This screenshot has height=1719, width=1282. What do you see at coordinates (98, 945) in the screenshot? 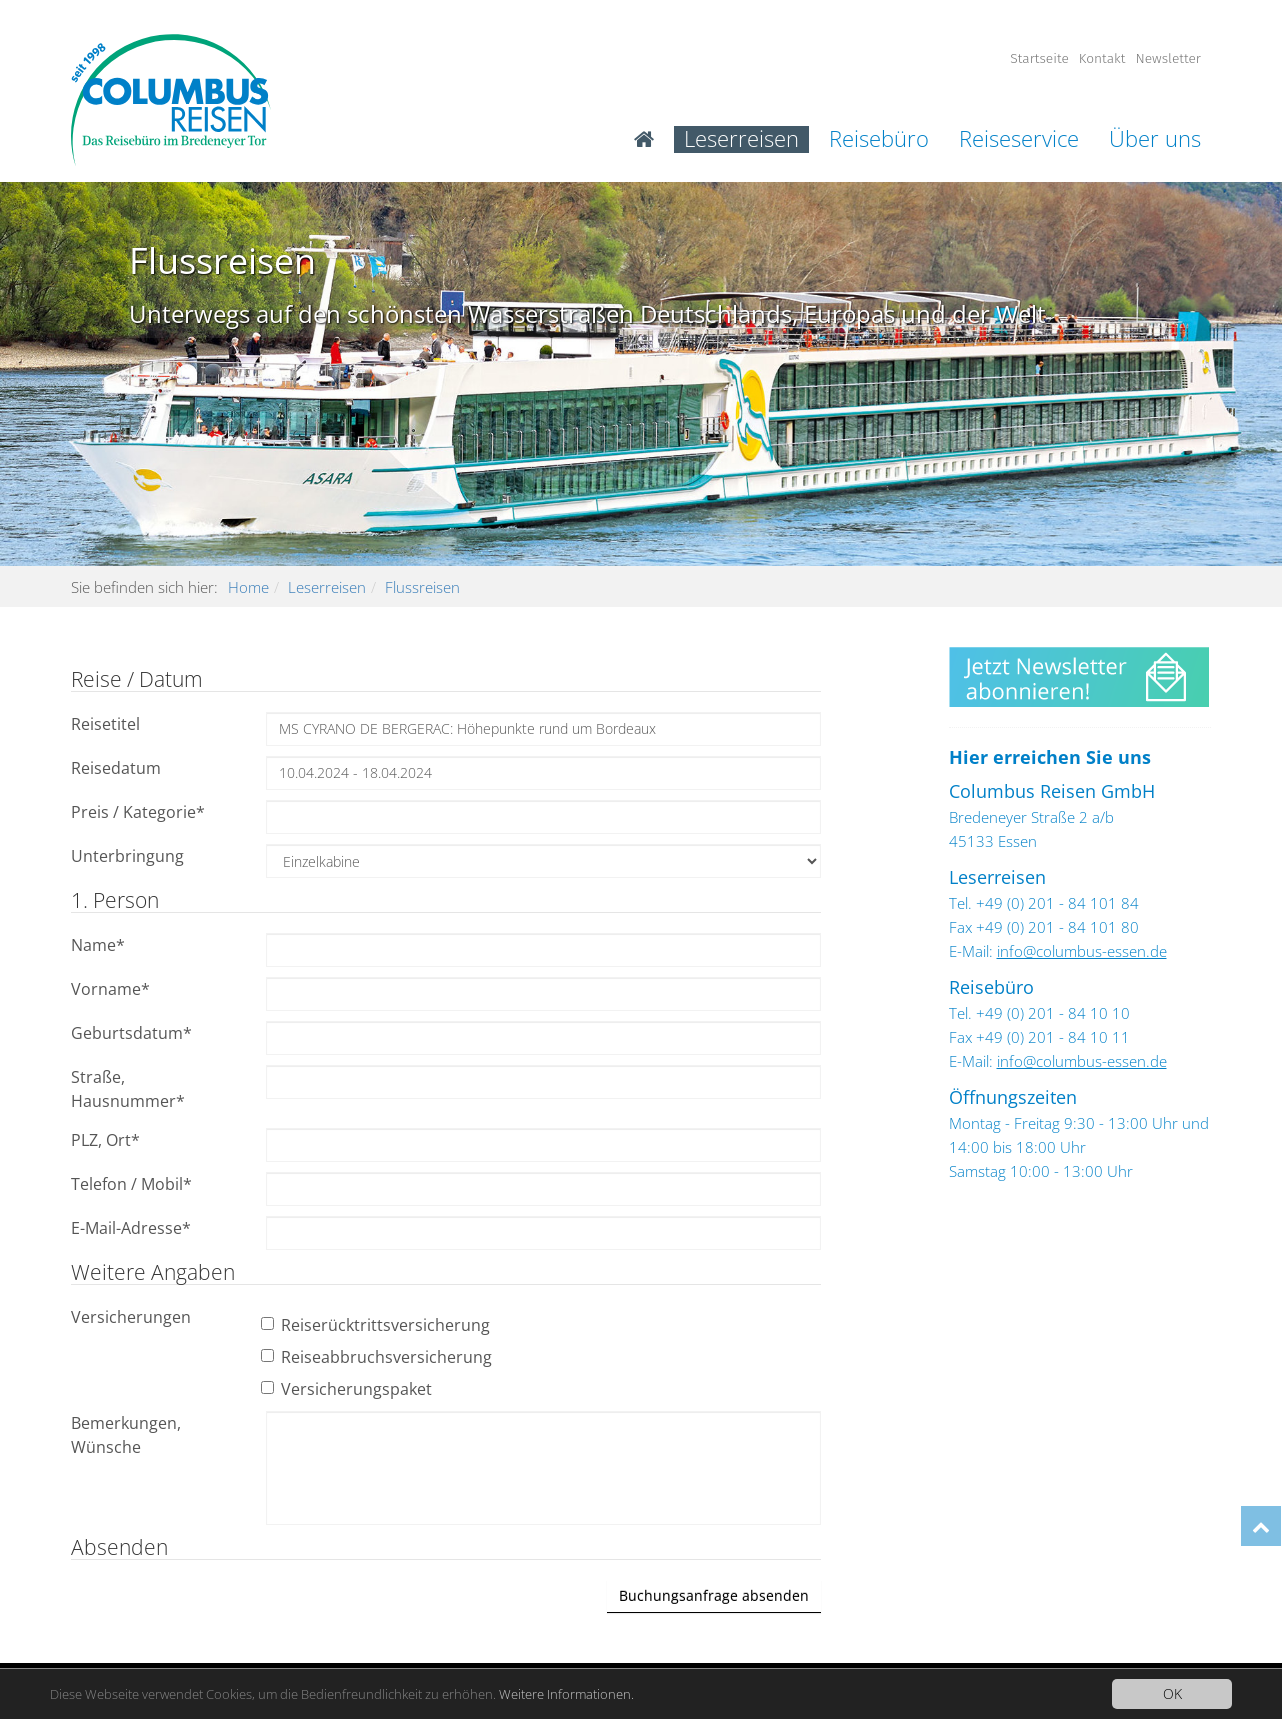
I see `Name` at bounding box center [98, 945].